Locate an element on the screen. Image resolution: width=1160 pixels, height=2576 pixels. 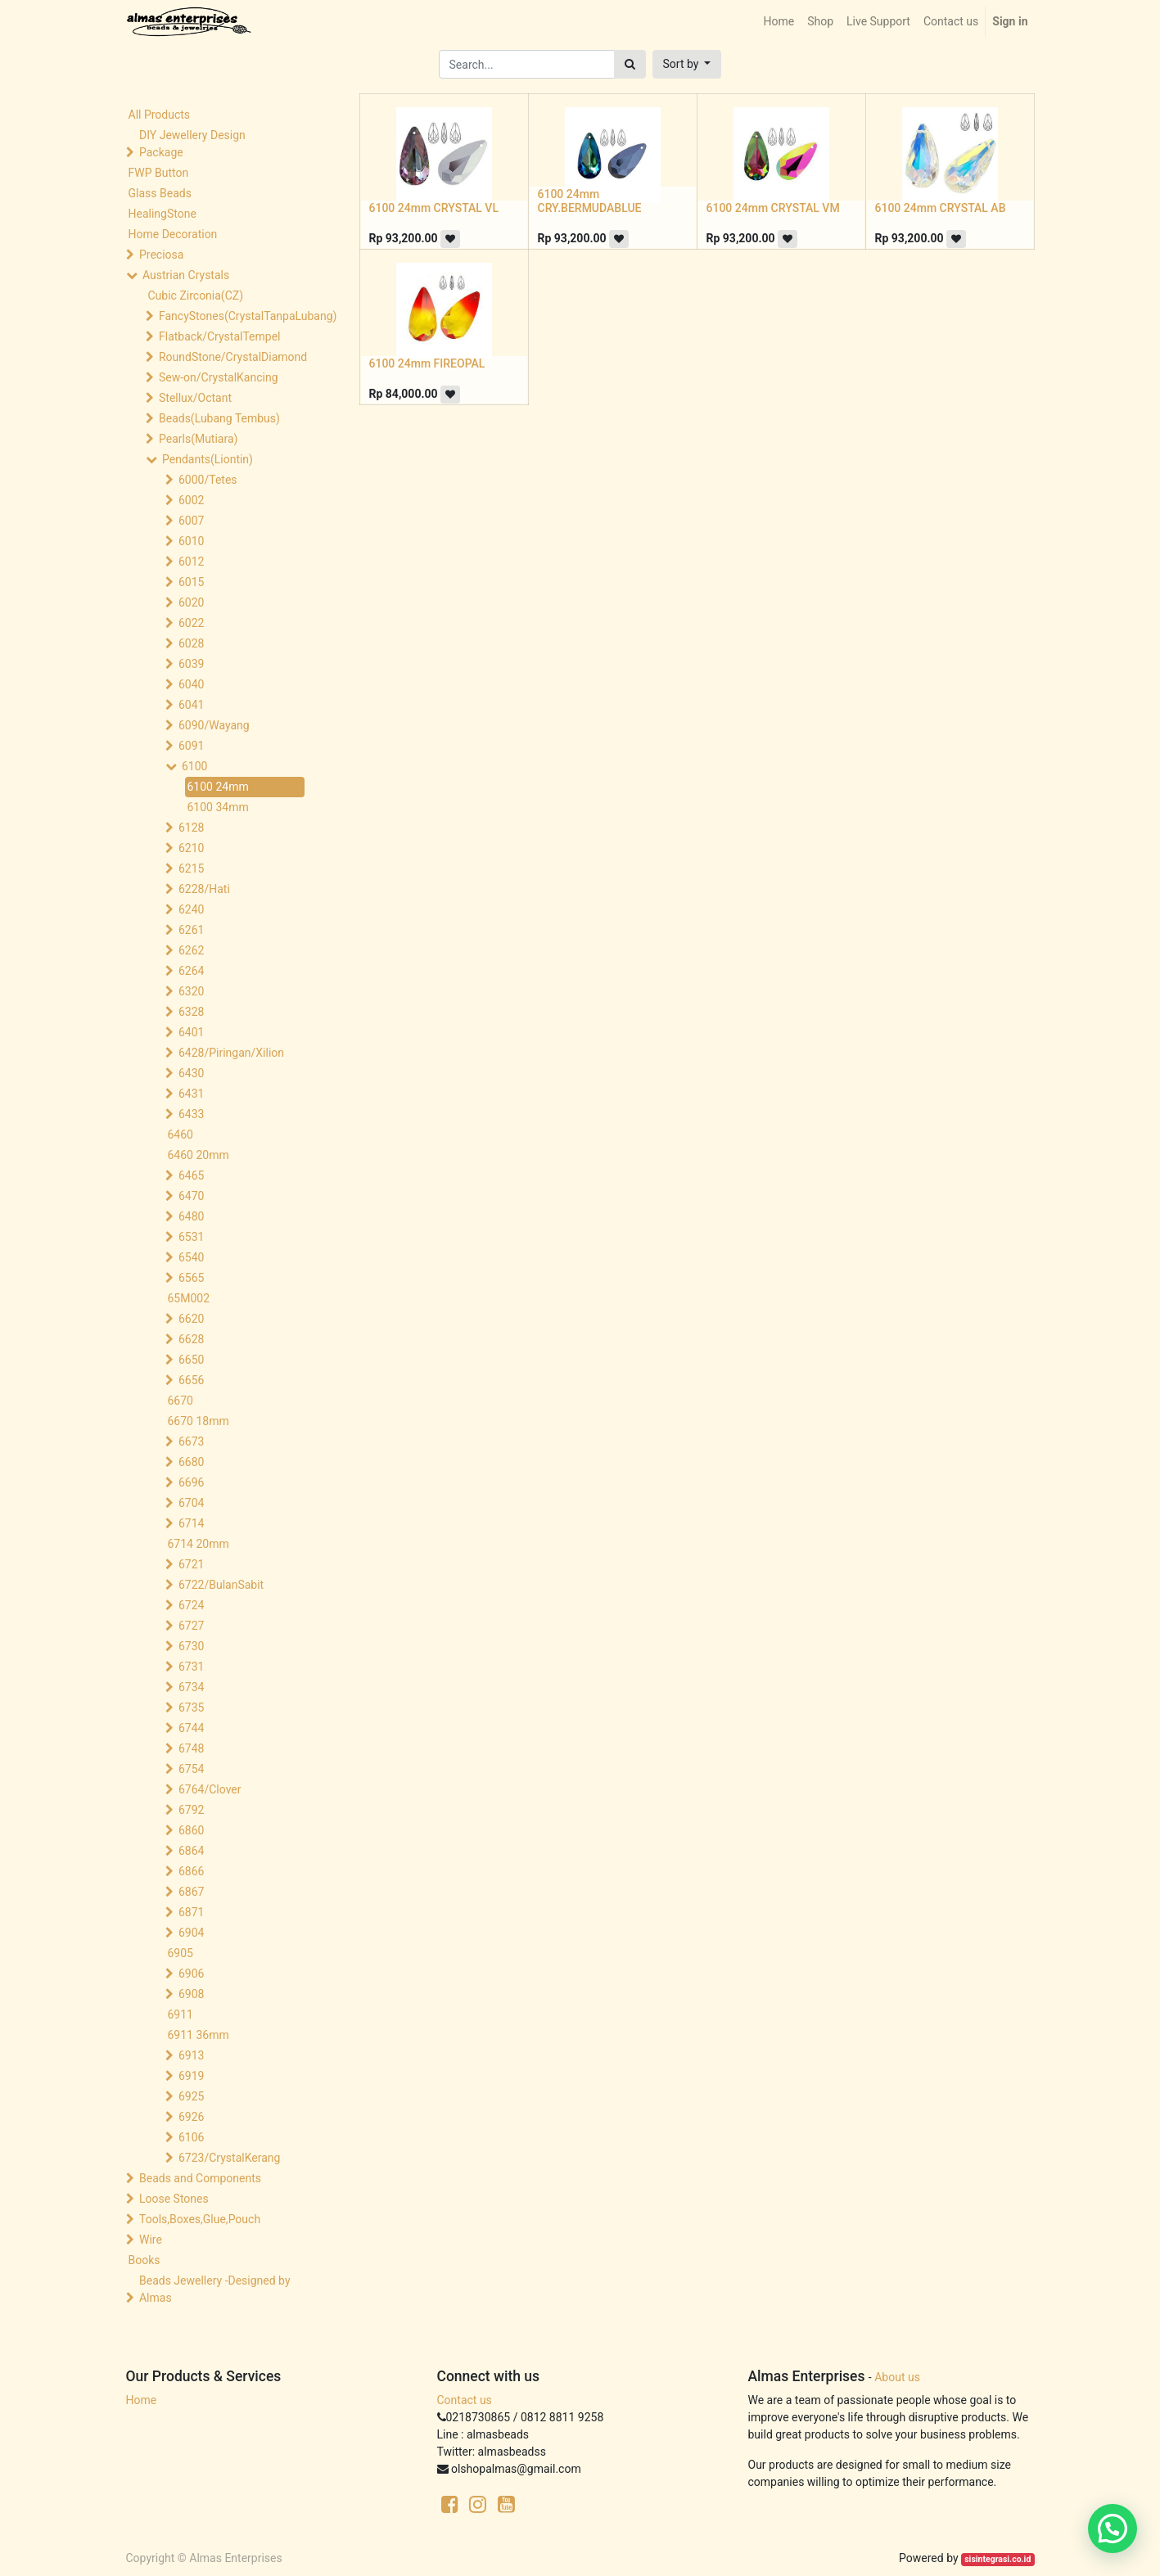
6908 is located at coordinates (191, 1994).